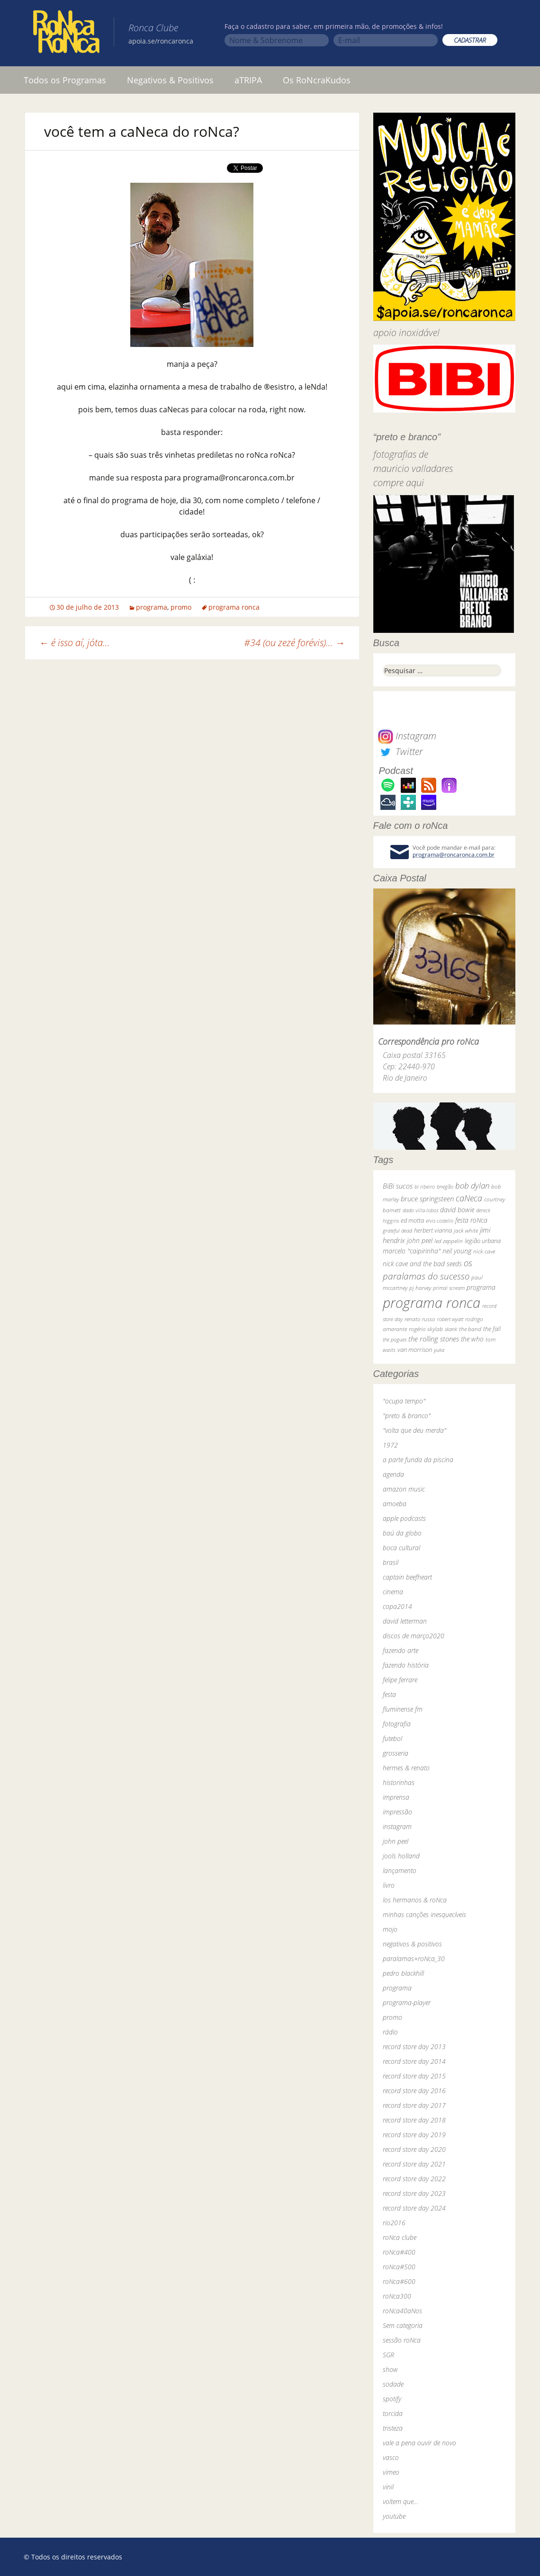 The height and width of the screenshot is (2576, 540). I want to click on marcelo "caipirinha" [marcelo "caipirinha" (49 itens)], so click(412, 1250).